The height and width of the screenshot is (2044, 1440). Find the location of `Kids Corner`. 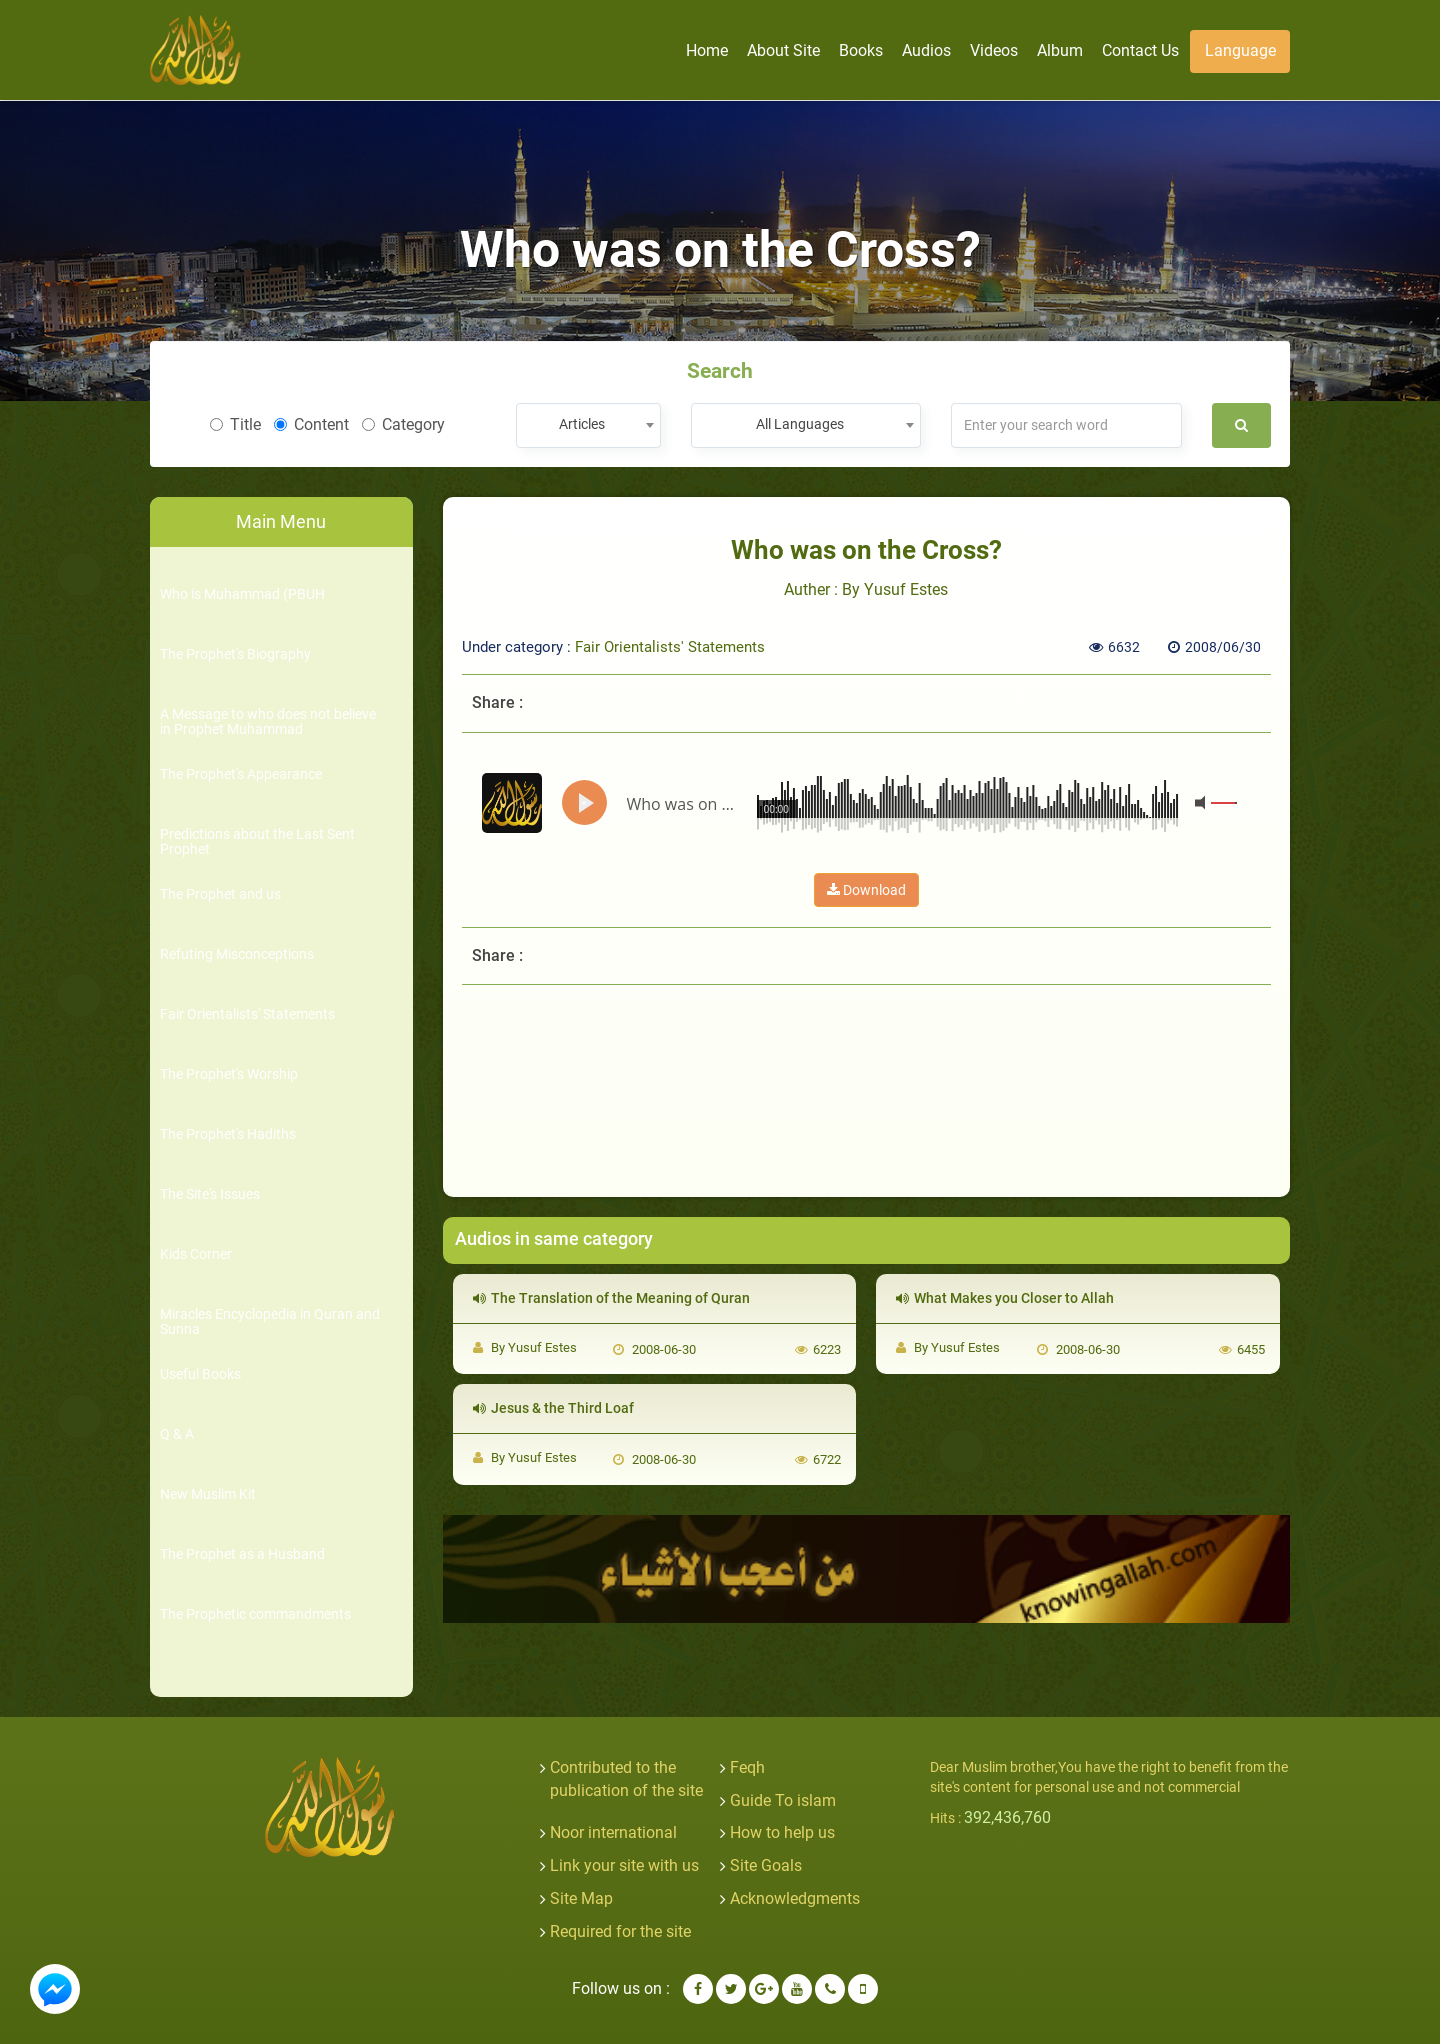

Kids Corner is located at coordinates (196, 1254).